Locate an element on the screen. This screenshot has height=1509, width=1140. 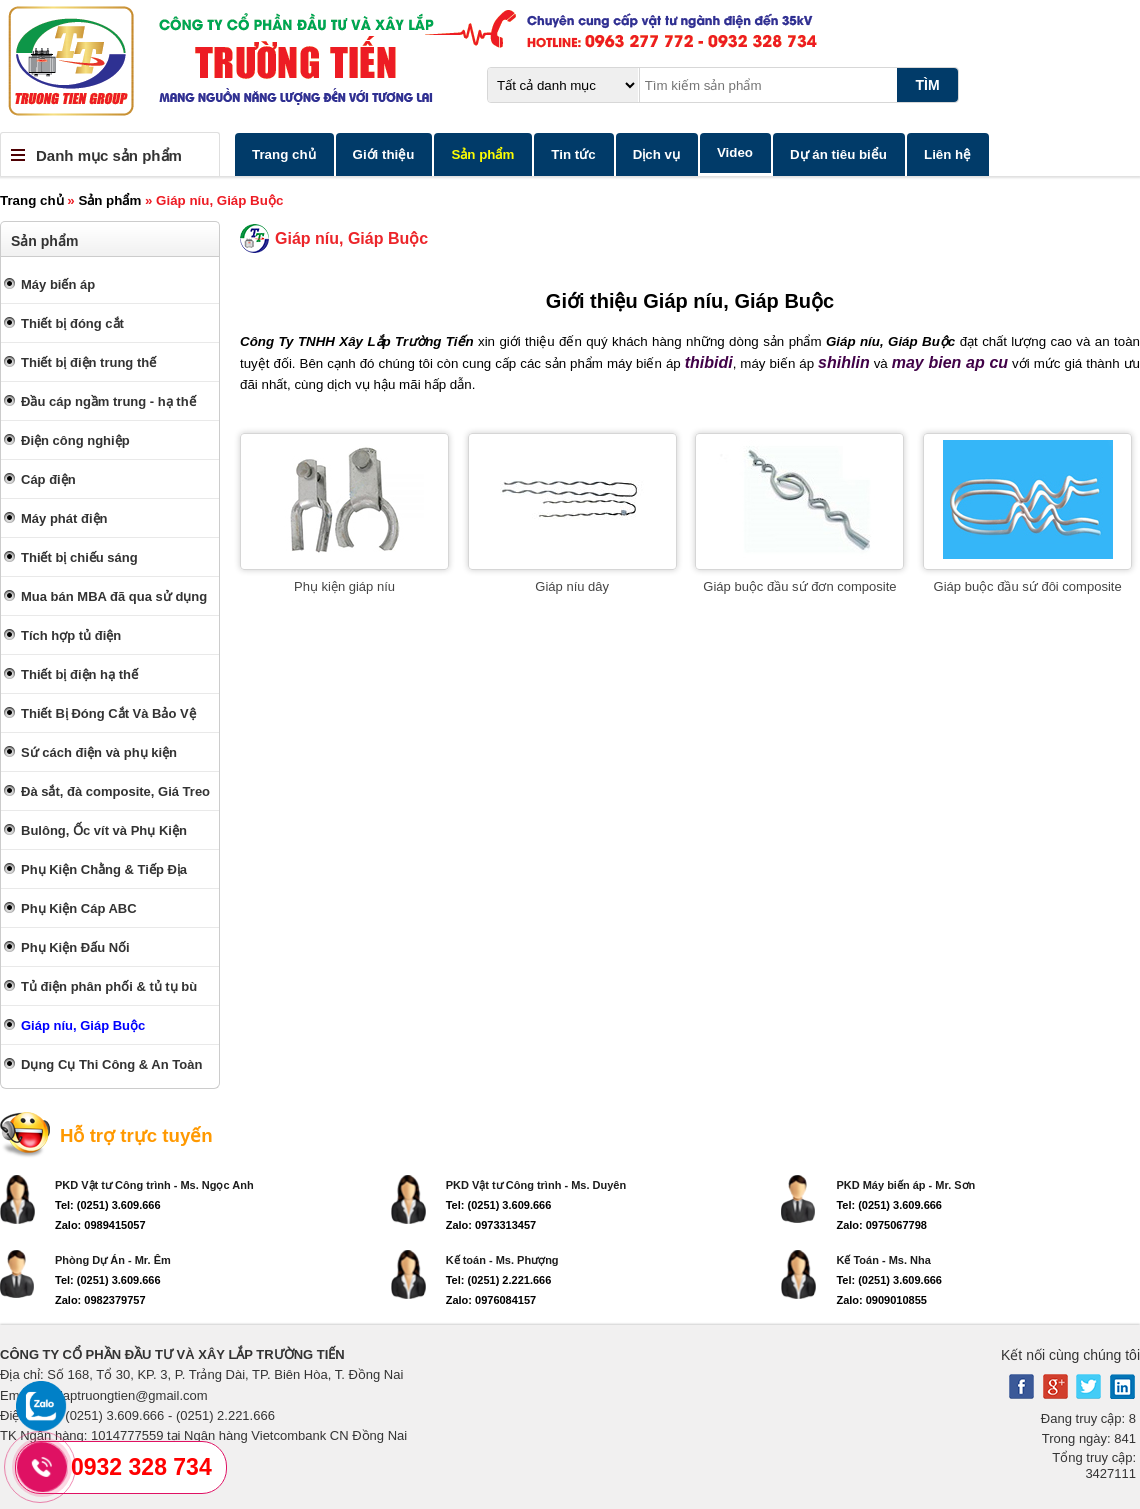
Tel: (0251) 2.221.666 is located at coordinates (499, 1280).